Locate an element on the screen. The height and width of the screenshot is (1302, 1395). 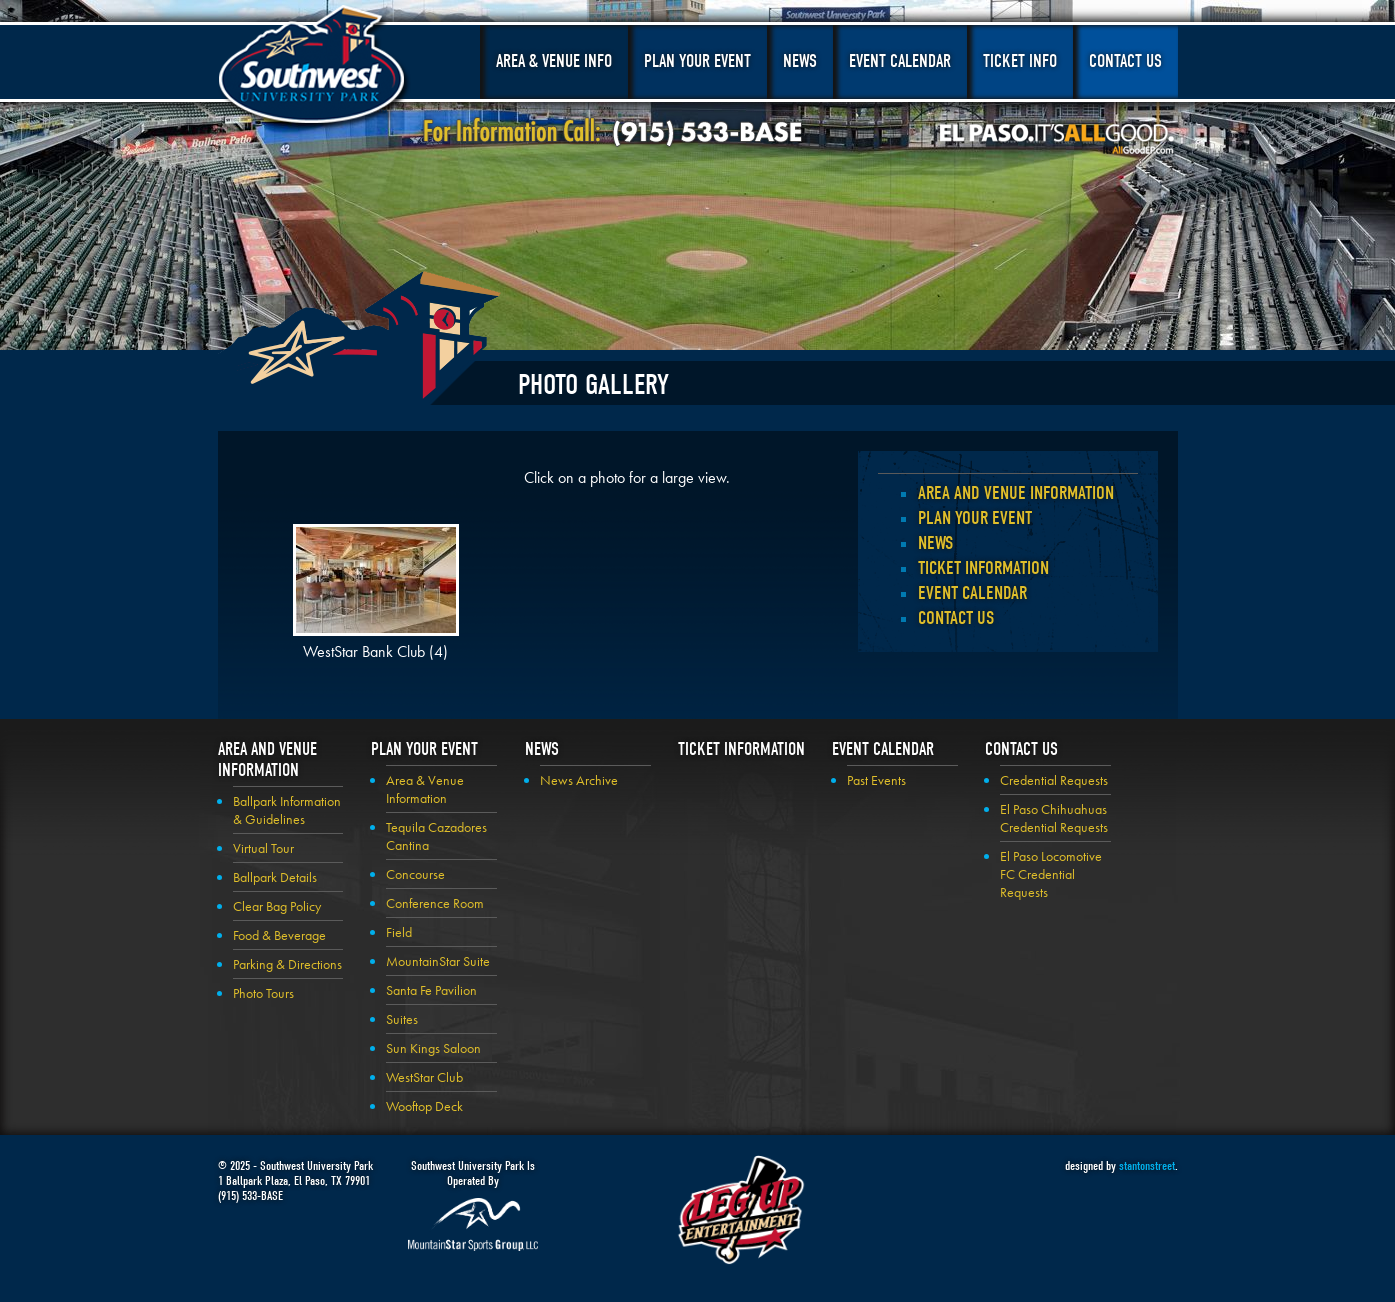
Wooftop Deck is located at coordinates (424, 1106).